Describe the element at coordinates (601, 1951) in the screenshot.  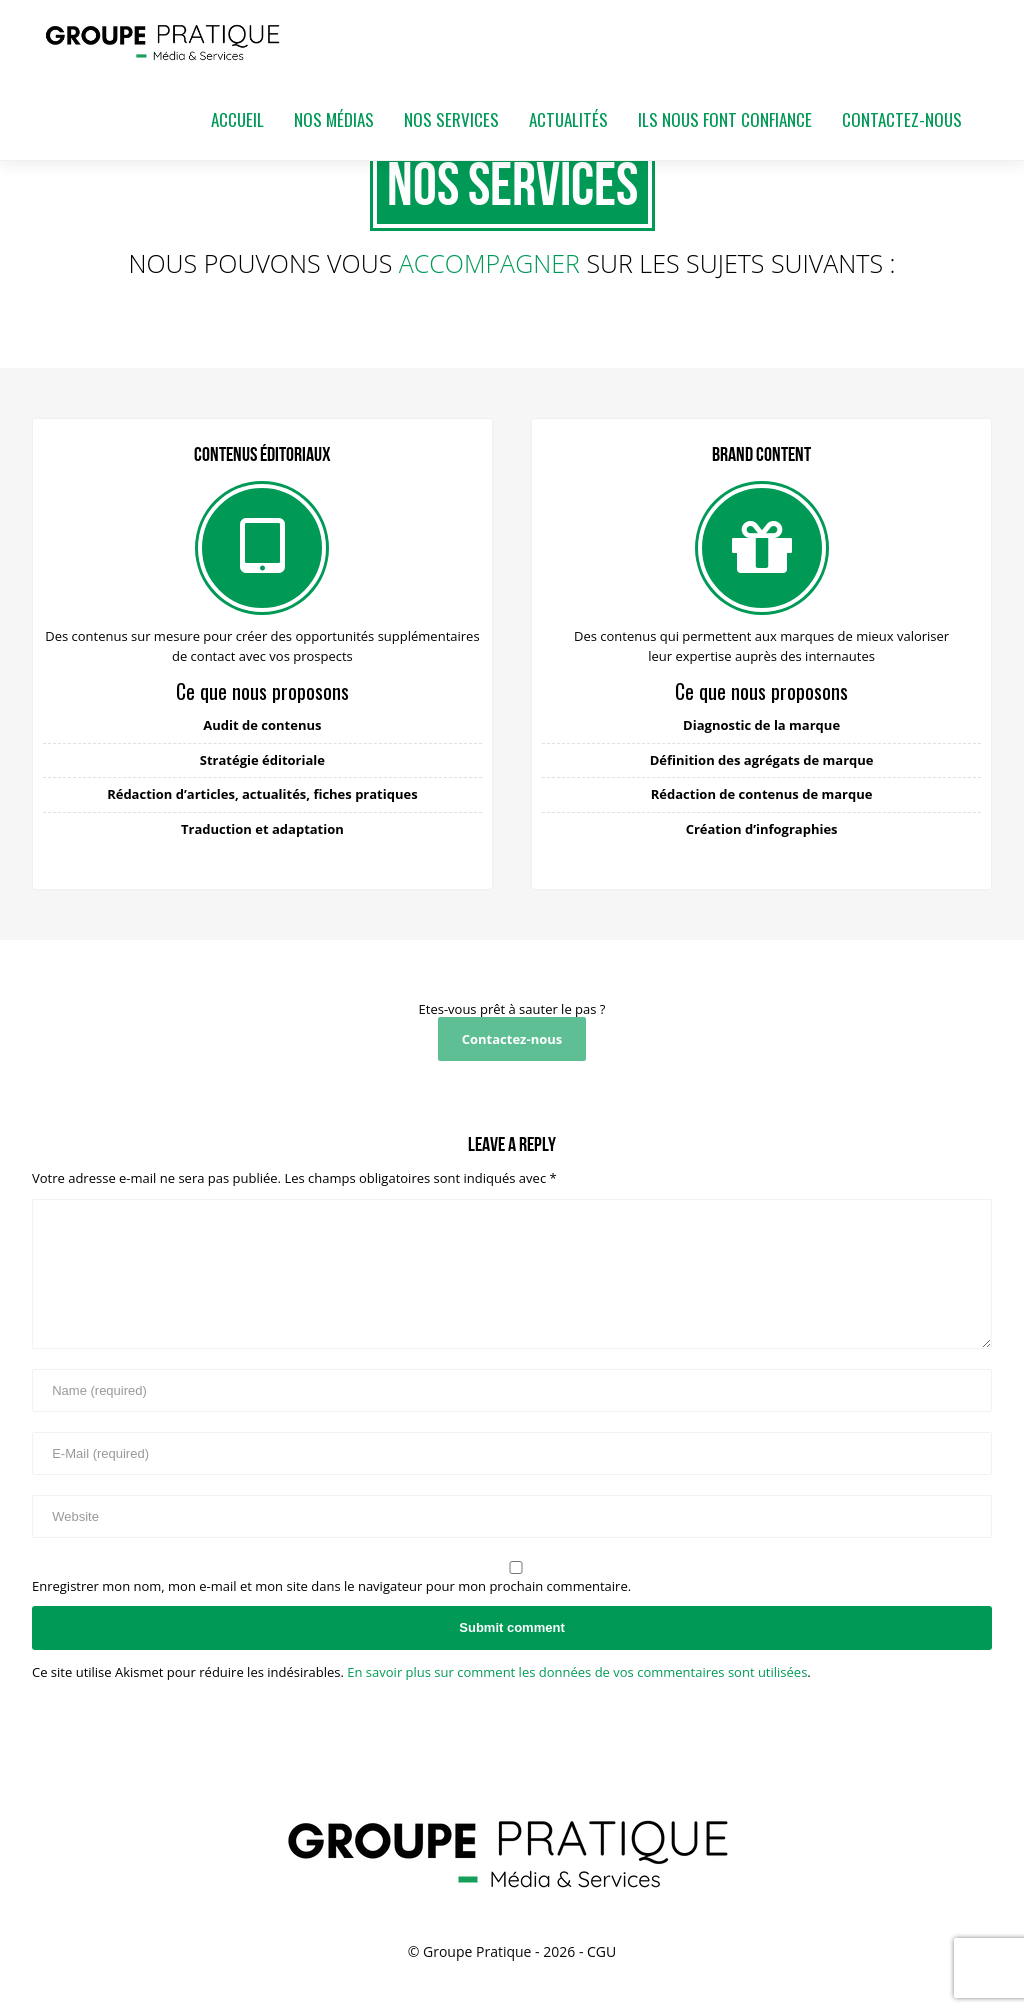
I see `CGU` at that location.